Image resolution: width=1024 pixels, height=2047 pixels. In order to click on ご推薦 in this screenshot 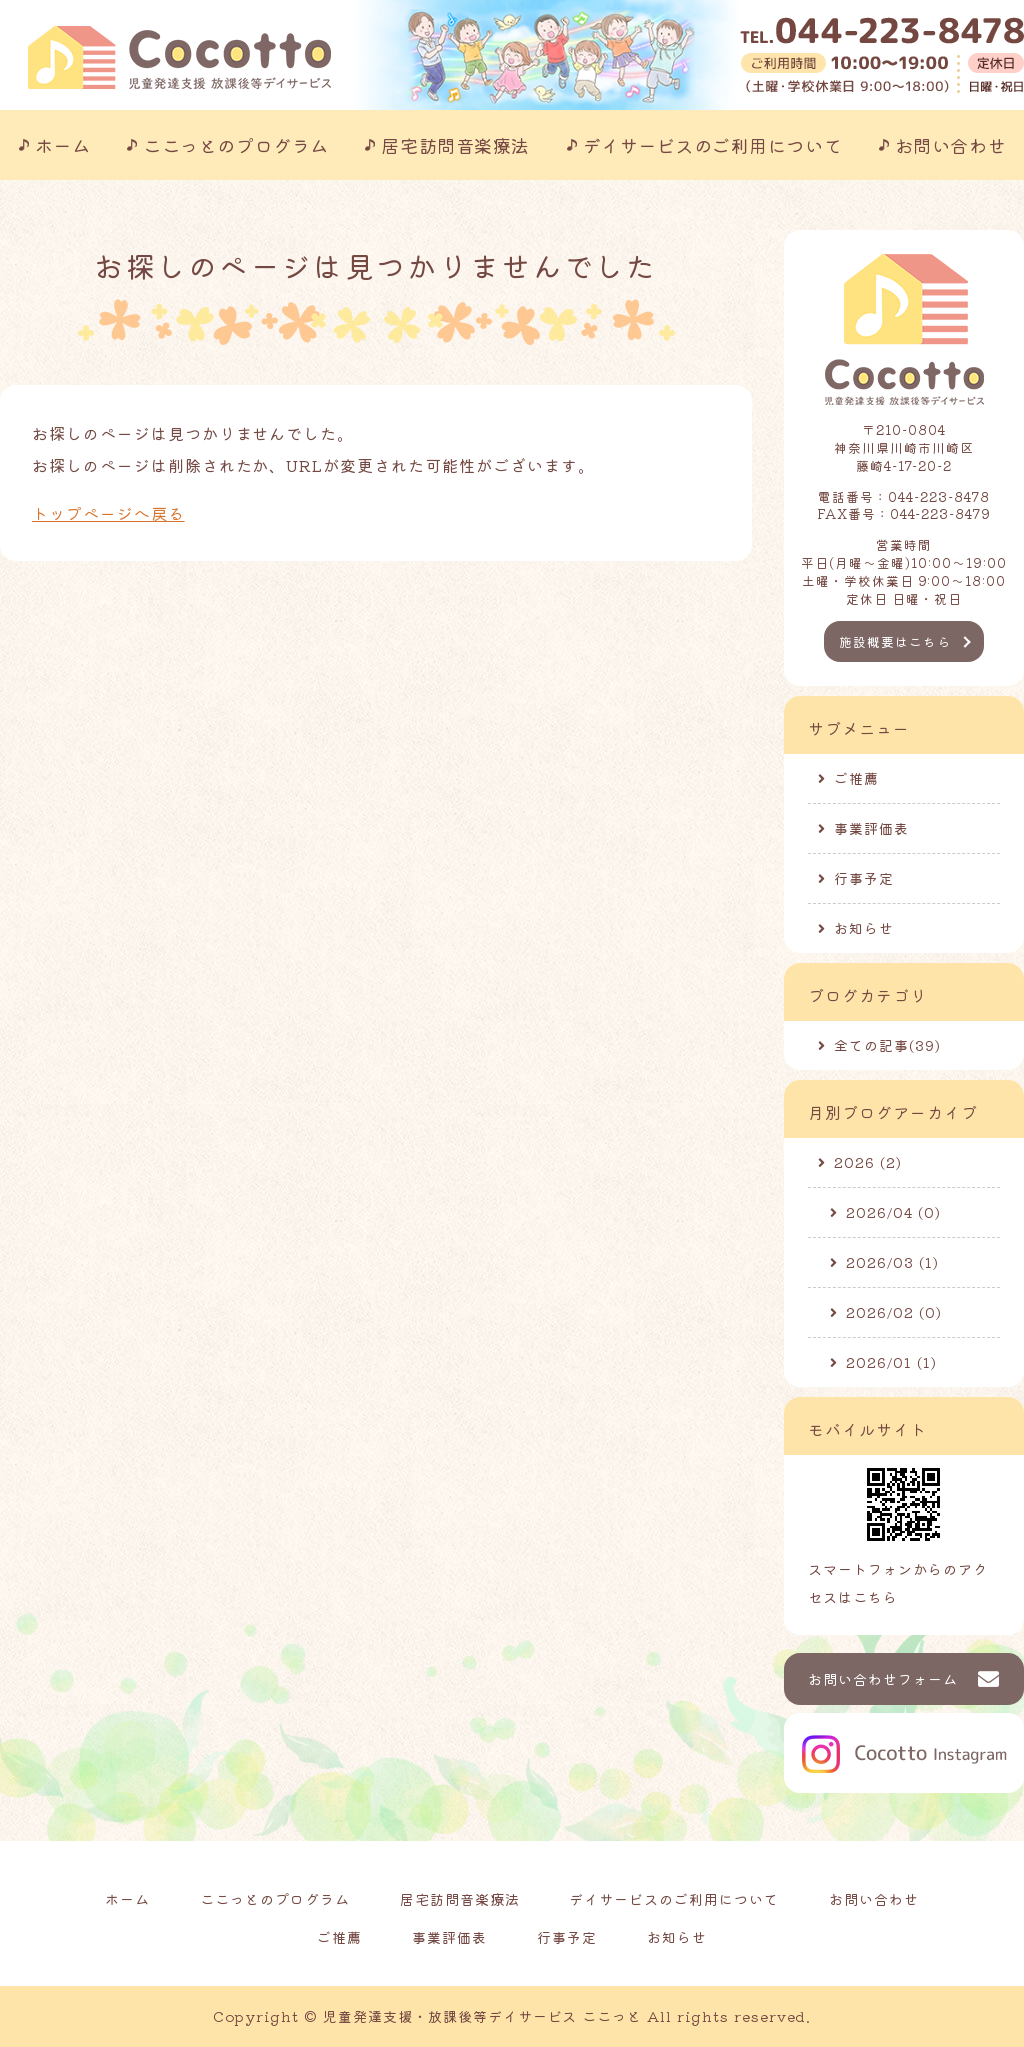, I will do `click(856, 778)`.